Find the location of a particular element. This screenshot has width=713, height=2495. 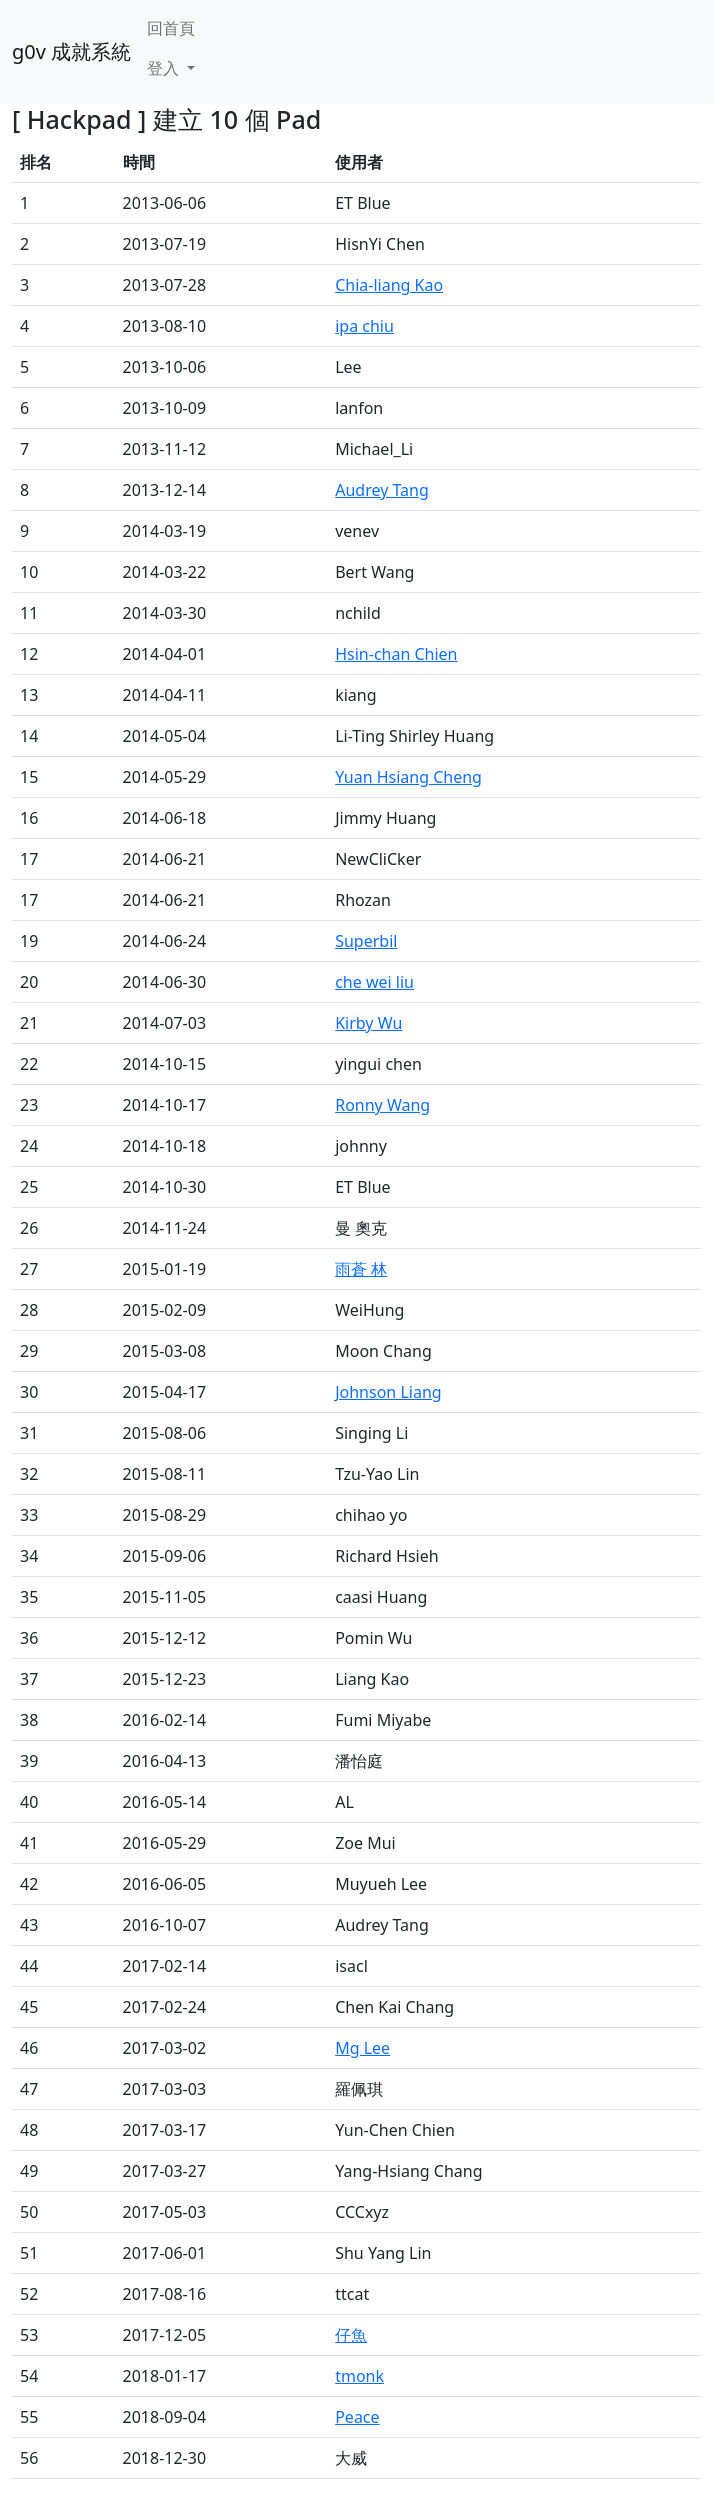

Chia-liang Kao is located at coordinates (389, 285).